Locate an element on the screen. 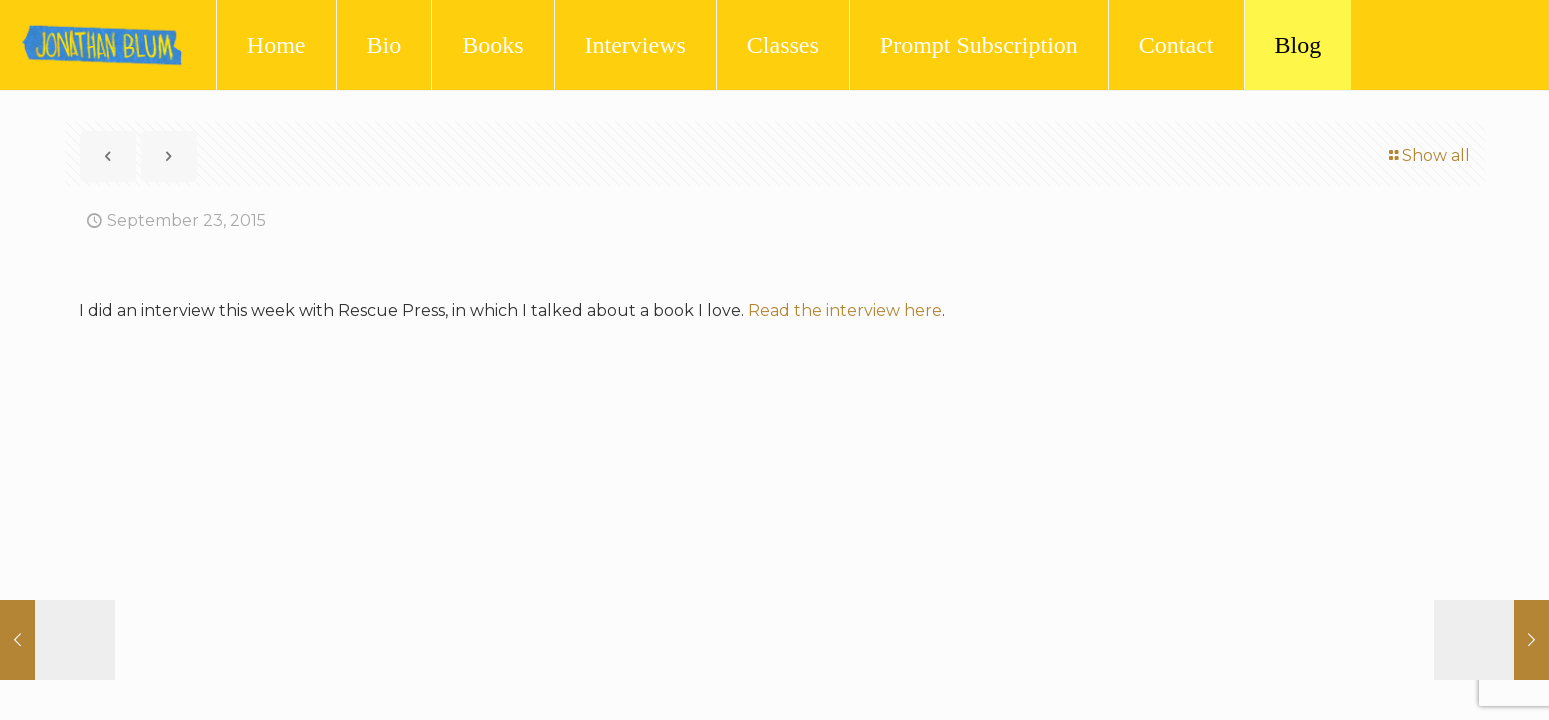 The height and width of the screenshot is (720, 1549). Show all is located at coordinates (1428, 155).